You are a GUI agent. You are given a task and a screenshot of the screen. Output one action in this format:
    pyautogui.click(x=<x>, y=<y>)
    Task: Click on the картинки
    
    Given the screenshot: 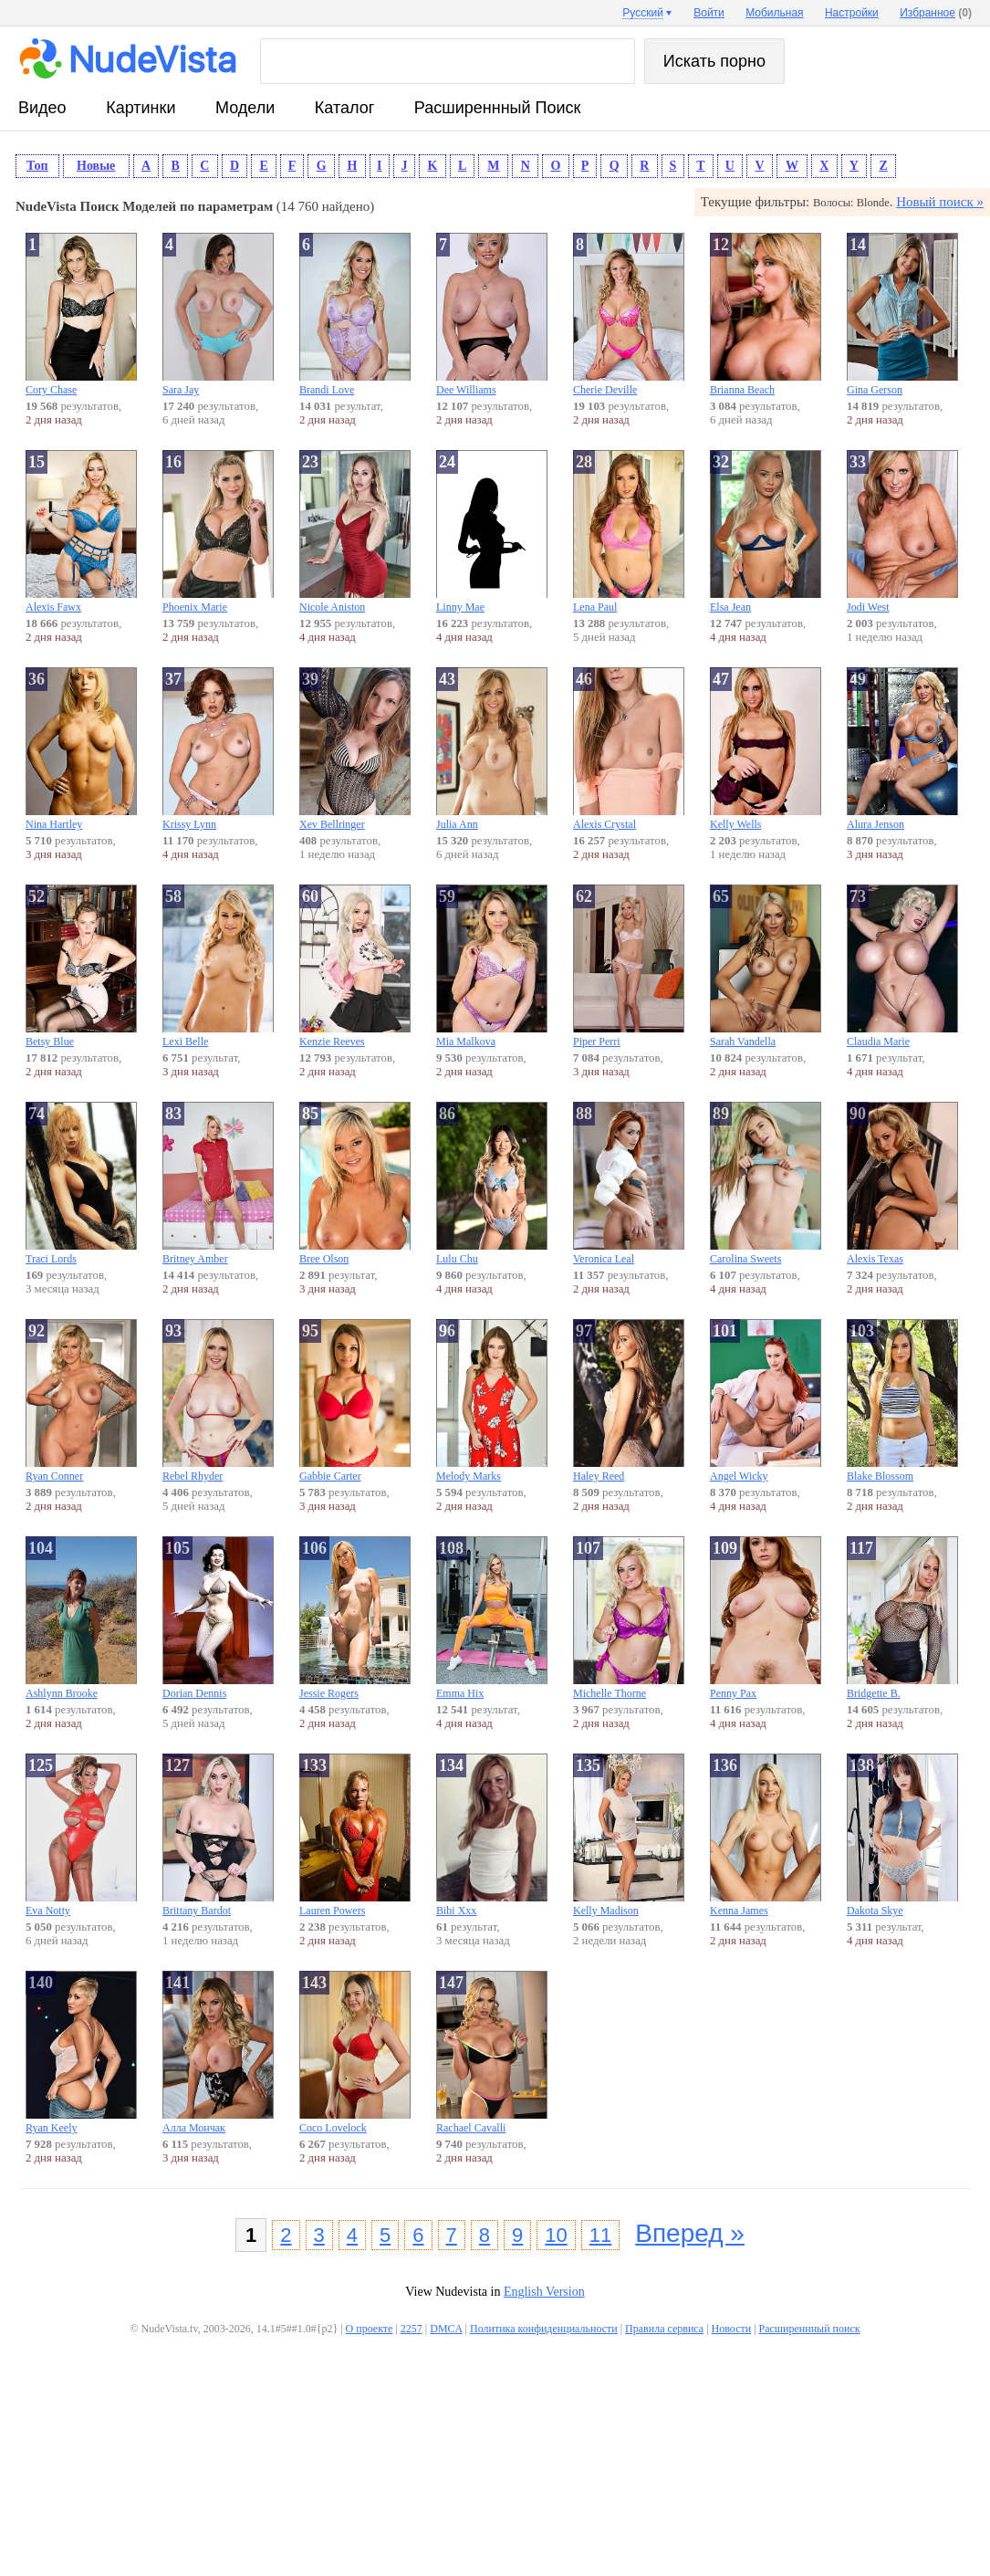 What is the action you would take?
    pyautogui.click(x=140, y=108)
    